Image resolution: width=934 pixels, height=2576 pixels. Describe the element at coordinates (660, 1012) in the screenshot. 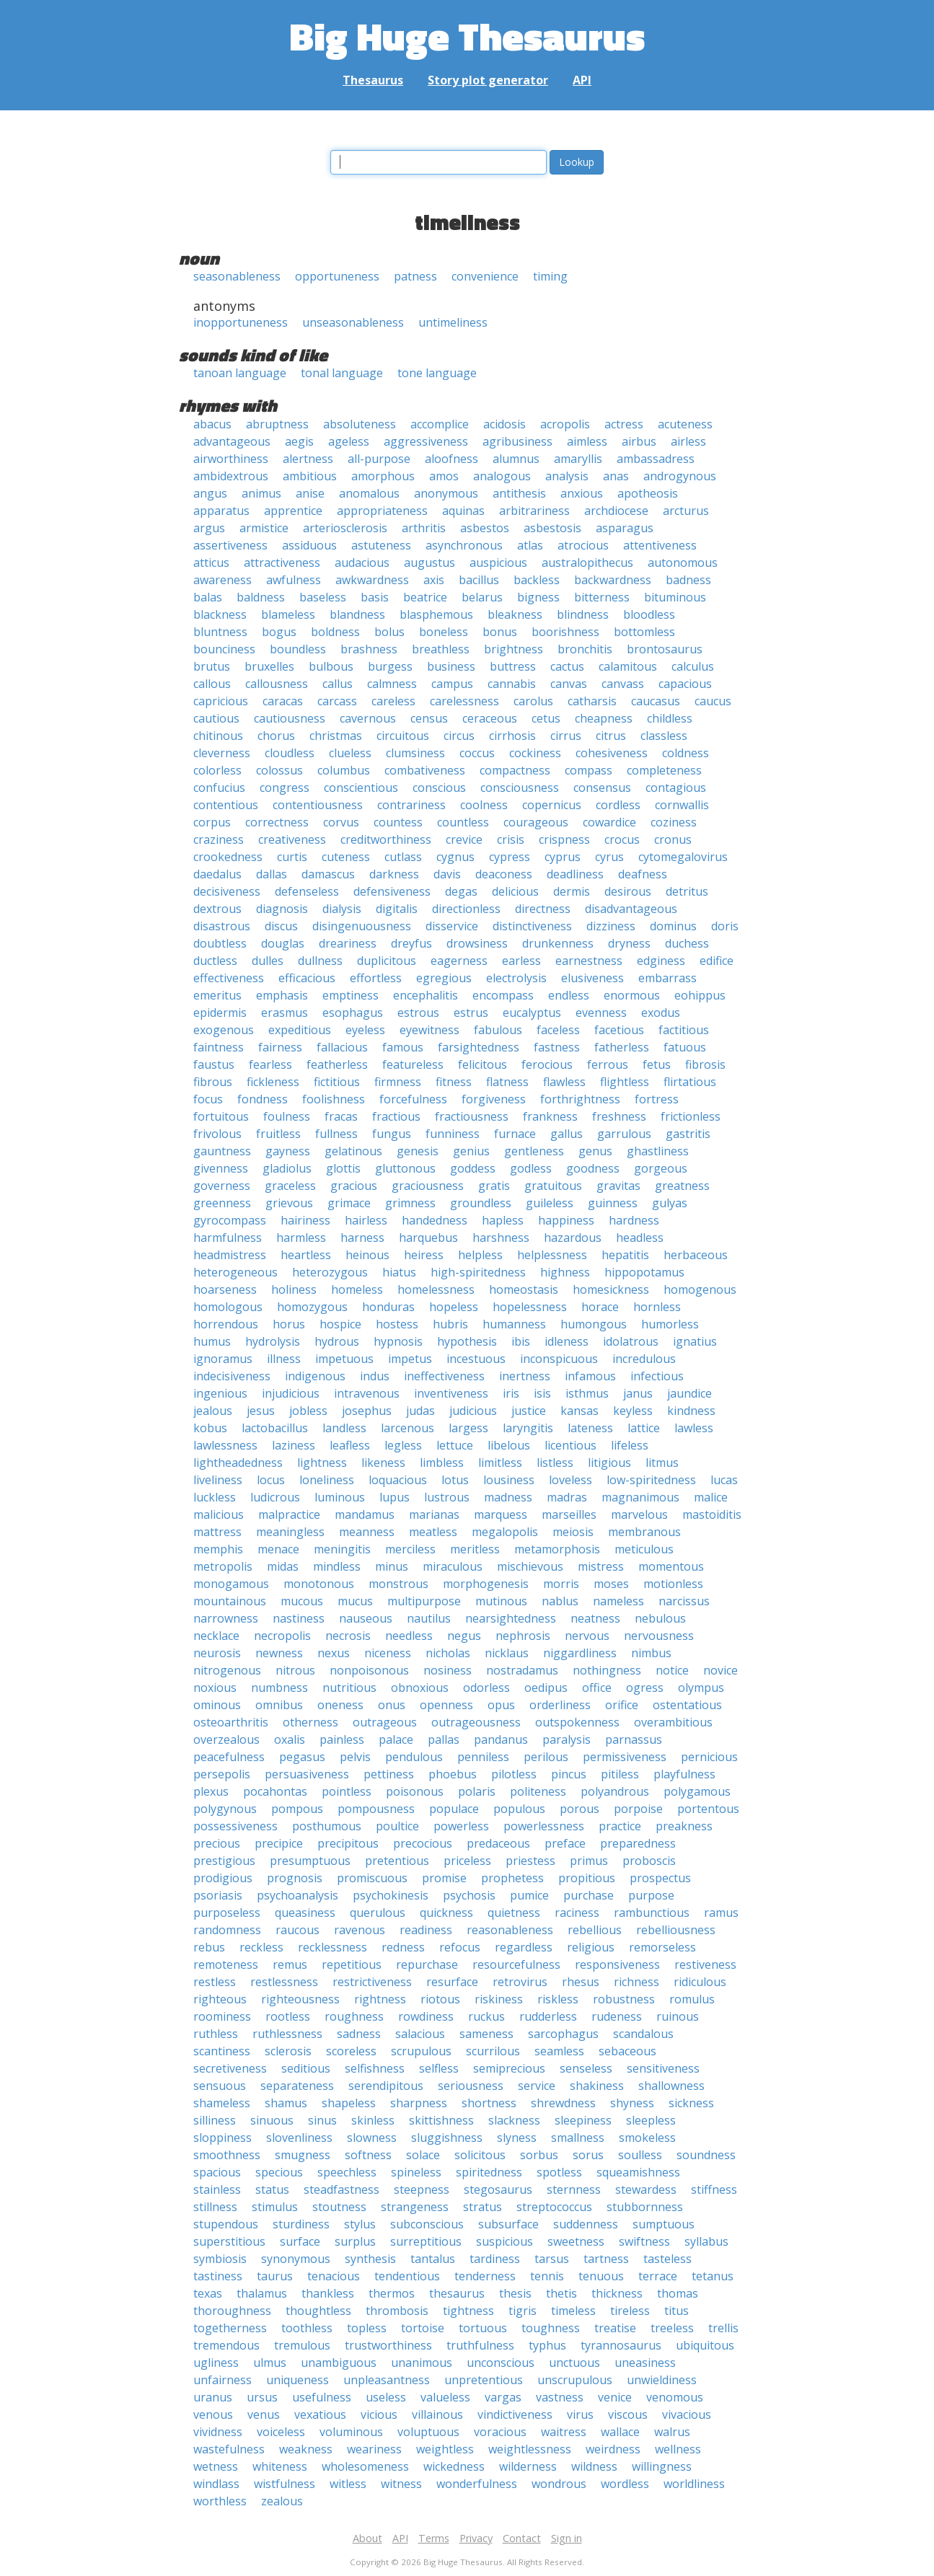

I see `exodus` at that location.